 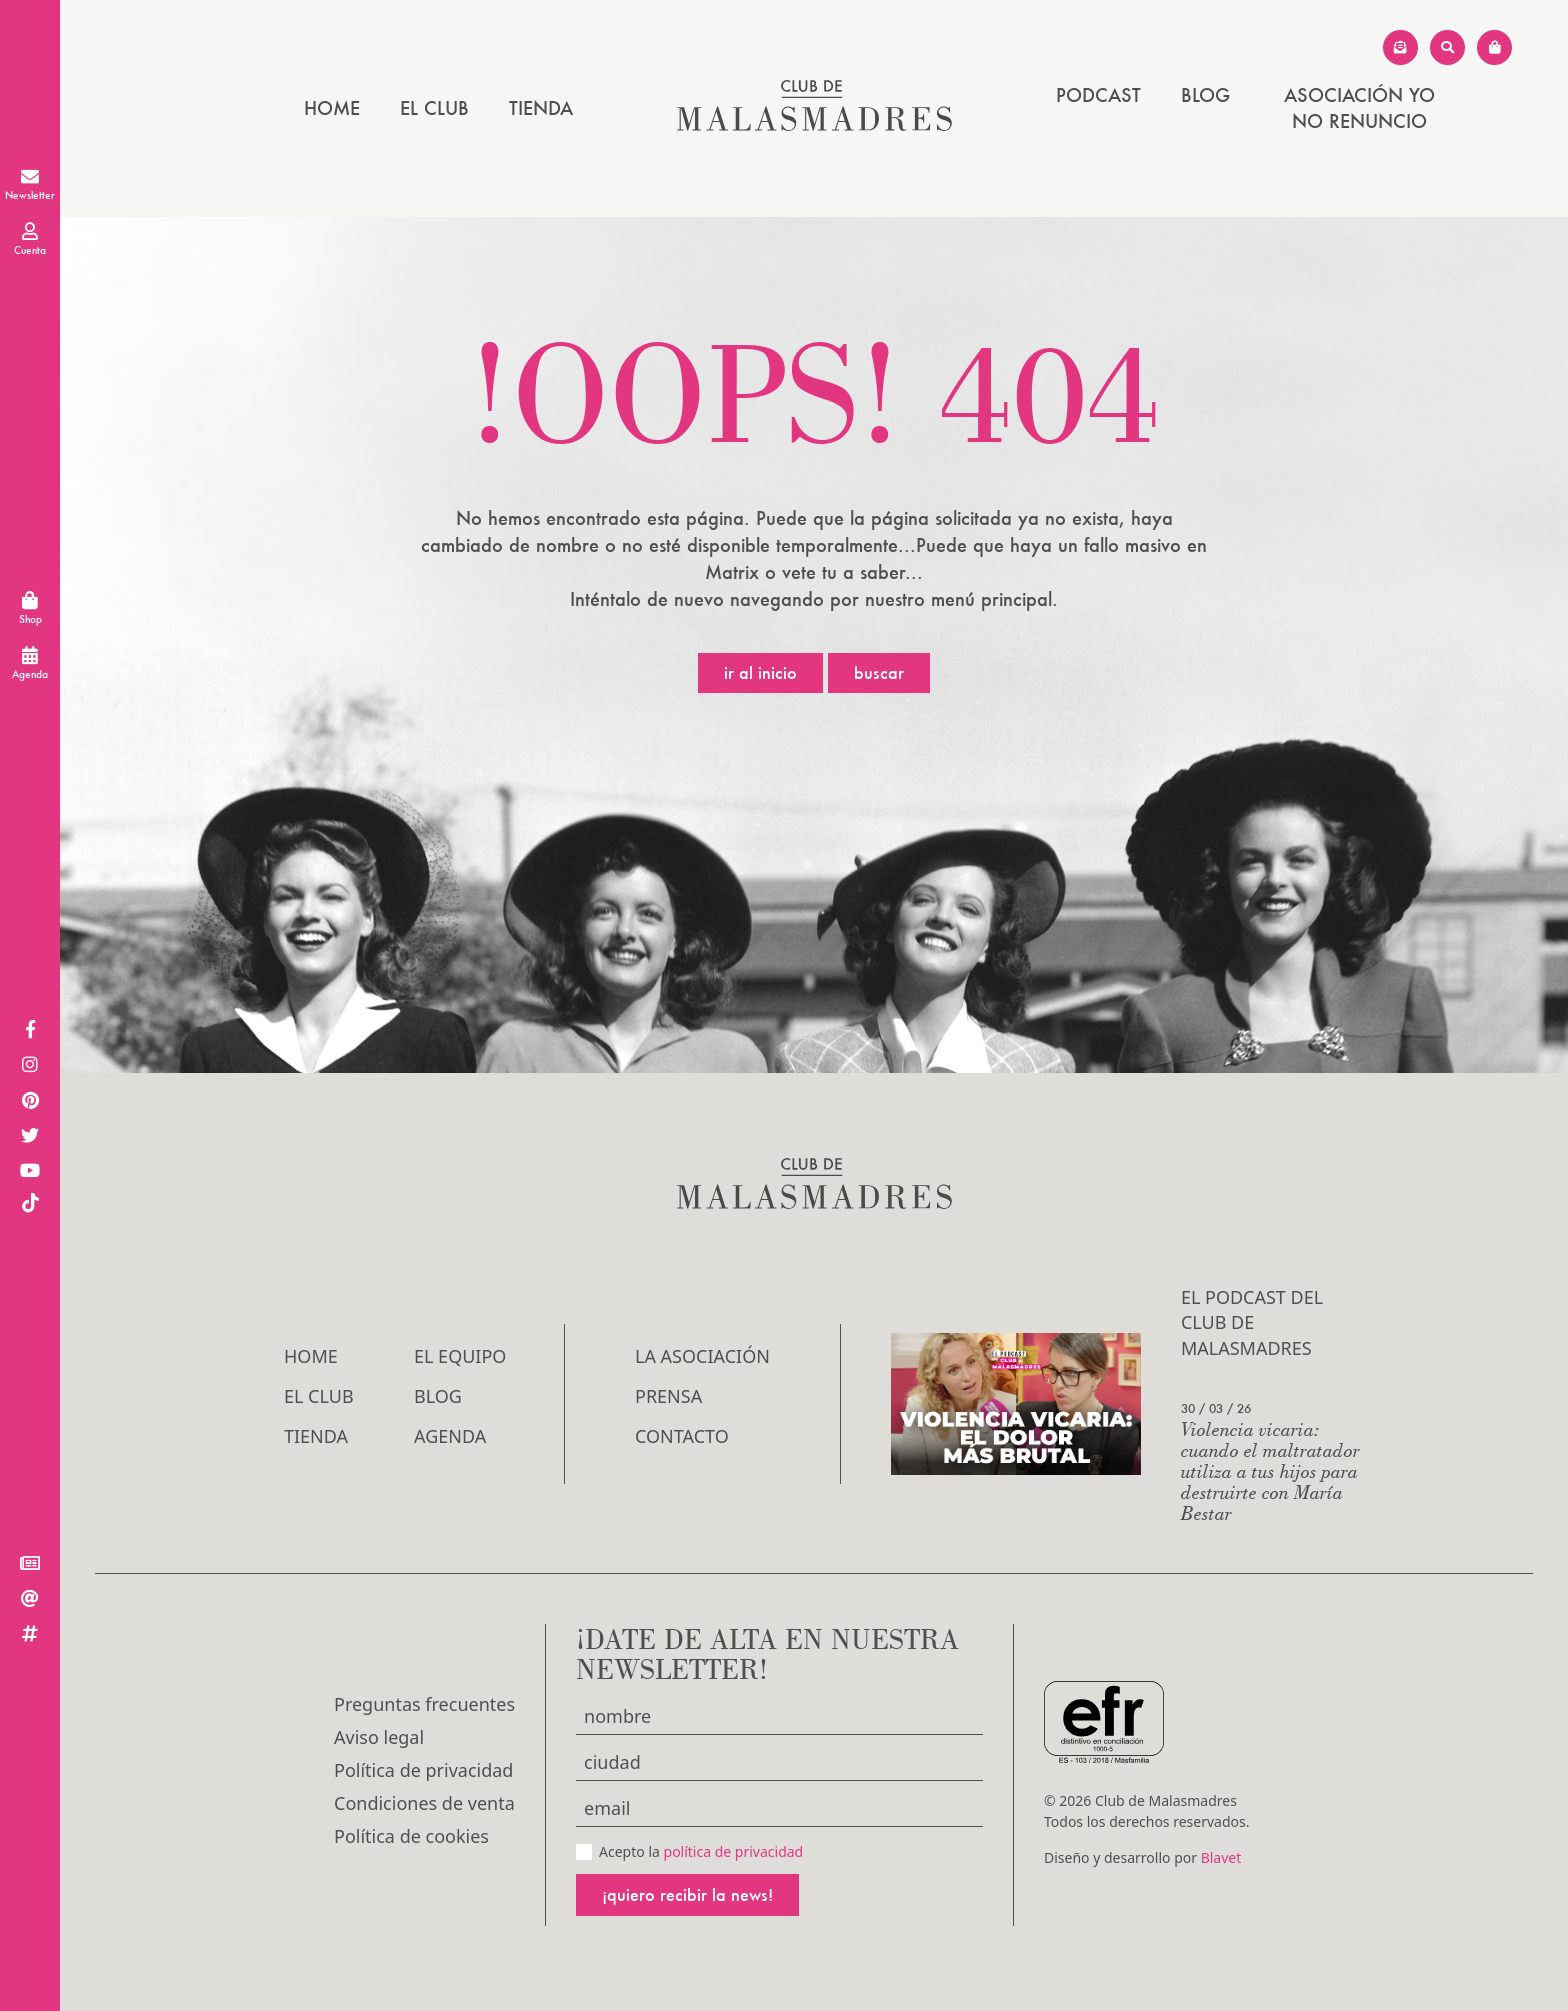 What do you see at coordinates (1270, 1470) in the screenshot?
I see `Violencia vicaria: cuando el maltratador utiliza a tus hijos para destruirte con María Bestar` at bounding box center [1270, 1470].